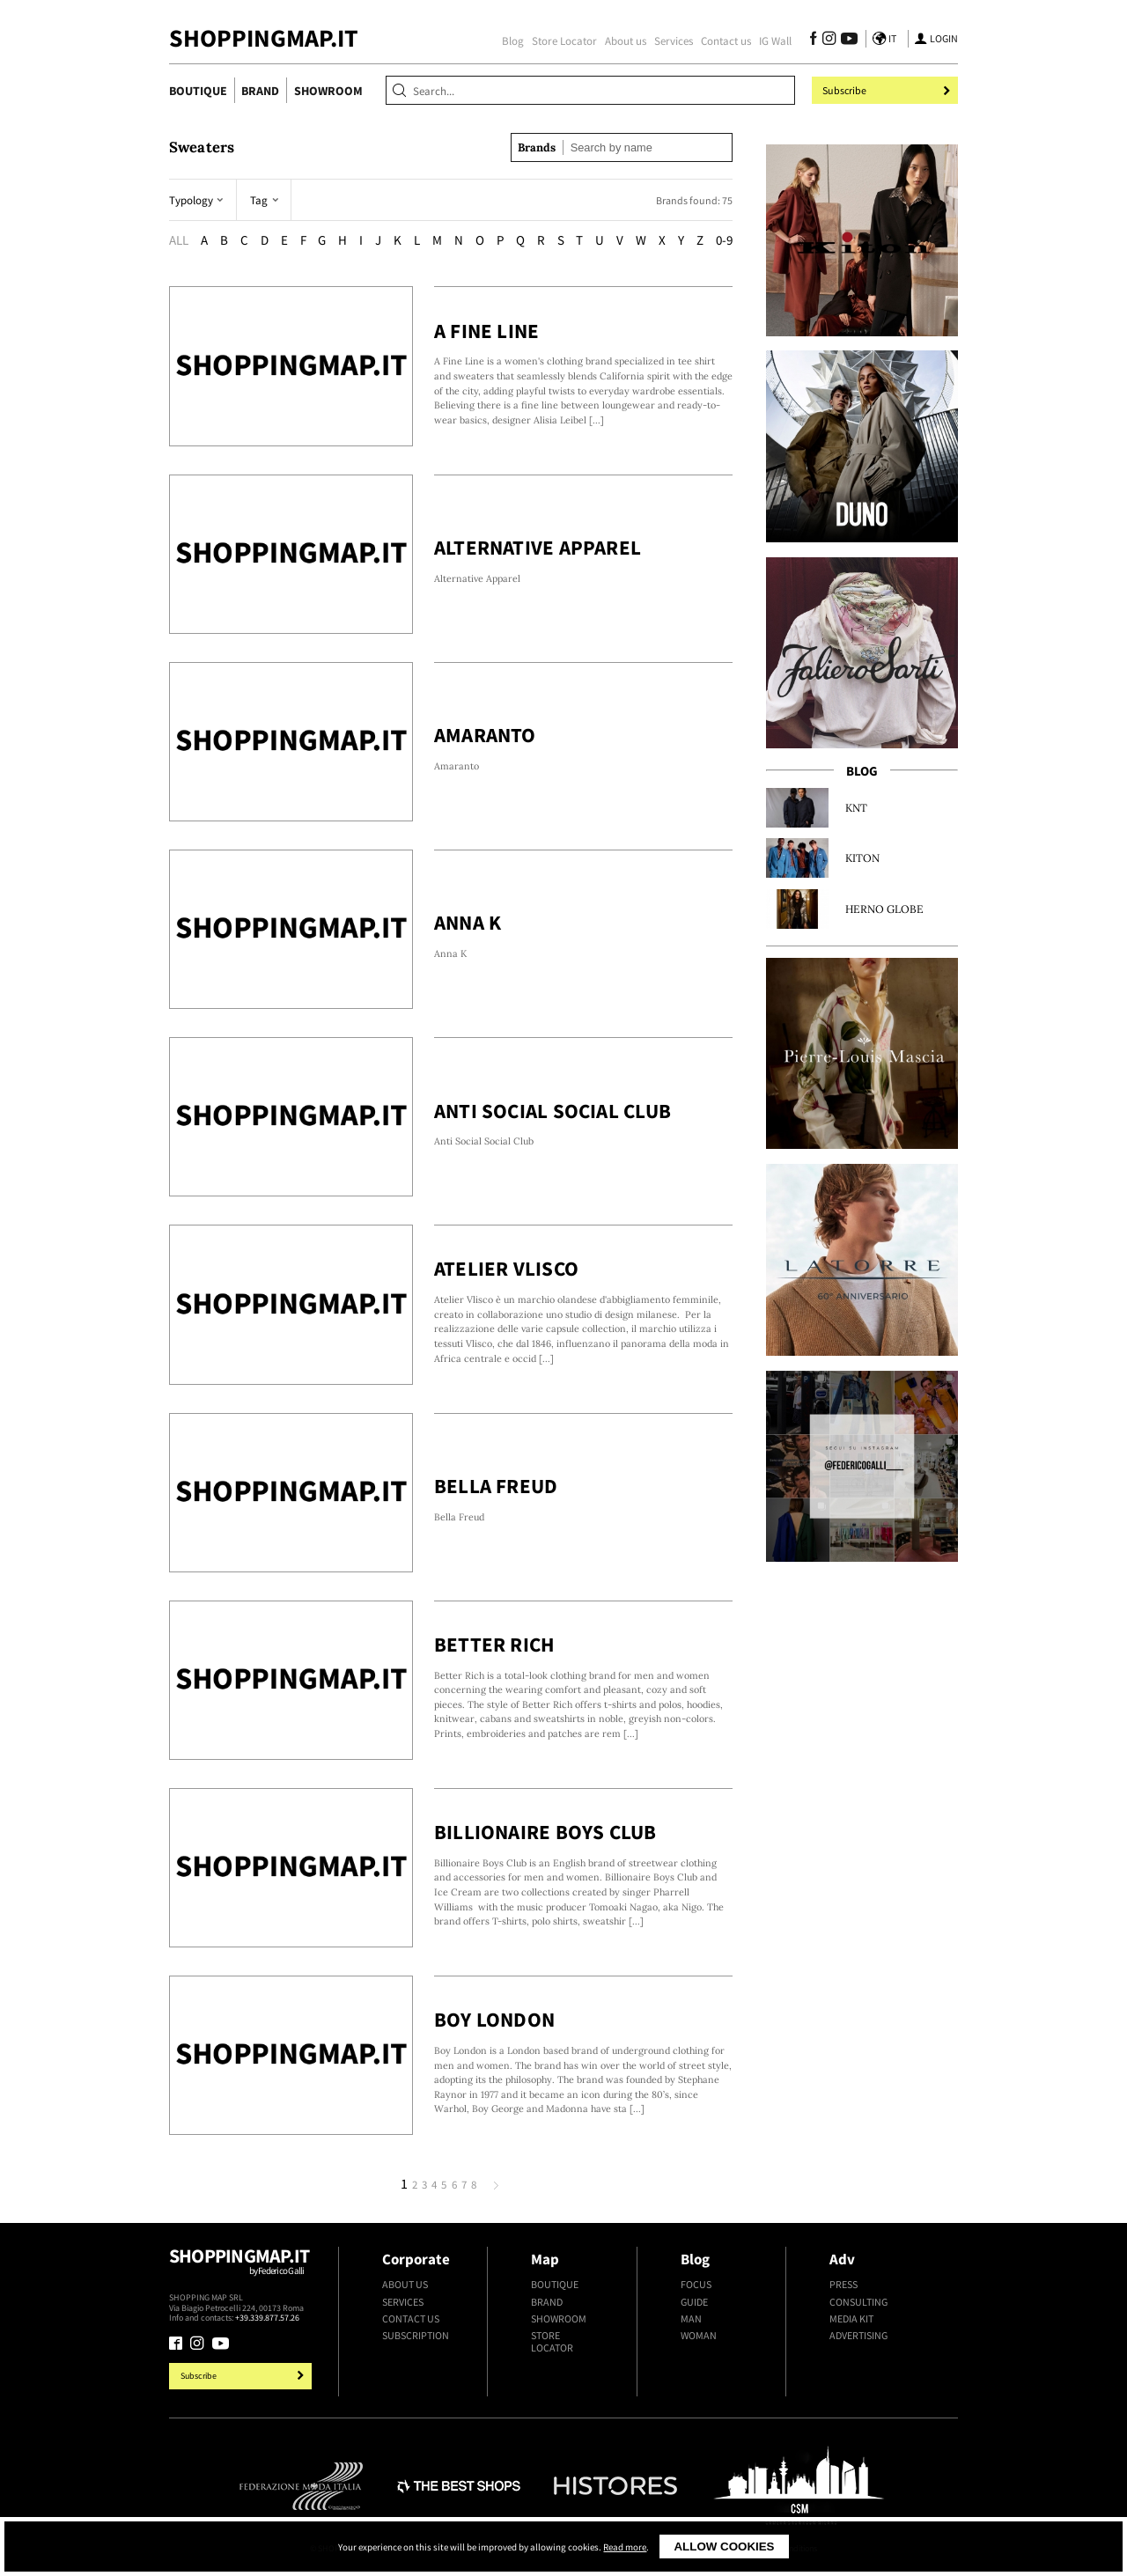  I want to click on Boutique, so click(198, 91).